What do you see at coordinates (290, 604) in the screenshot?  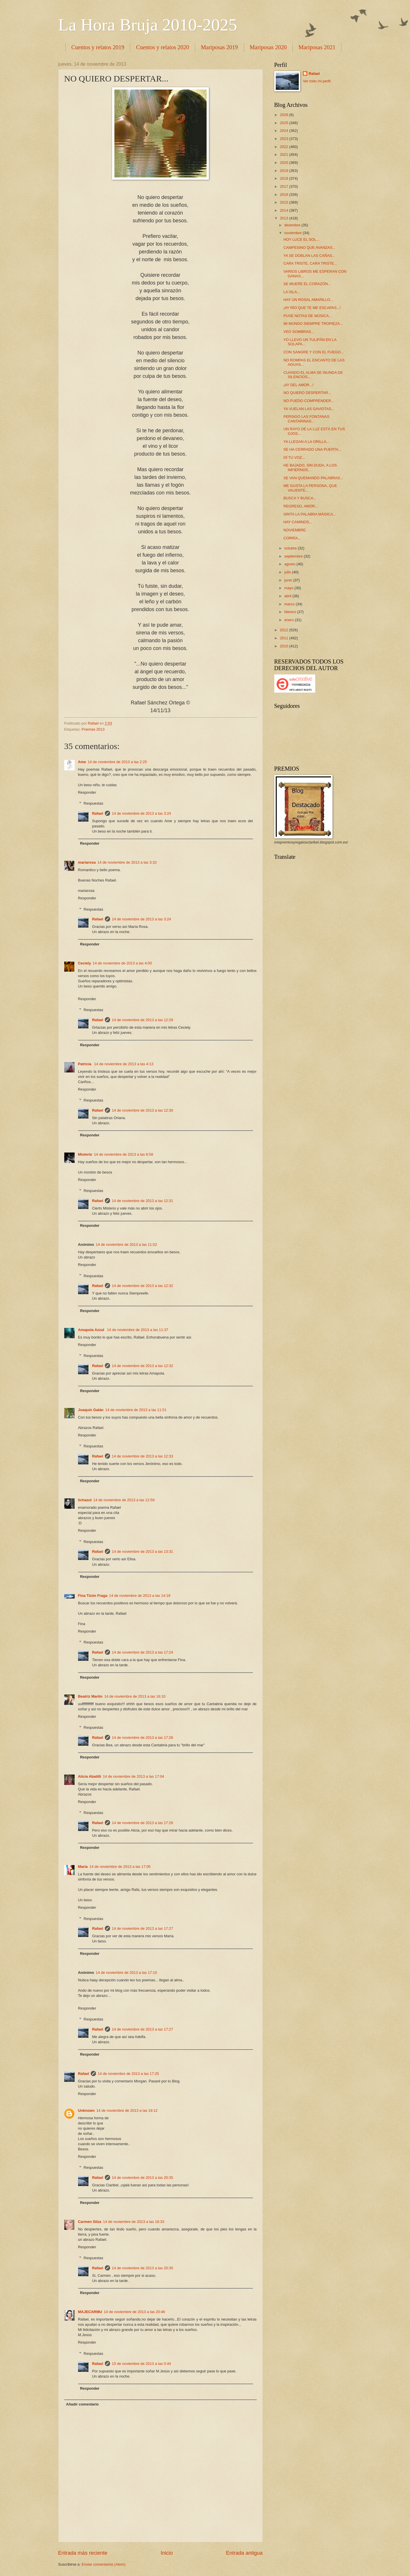 I see `marzo` at bounding box center [290, 604].